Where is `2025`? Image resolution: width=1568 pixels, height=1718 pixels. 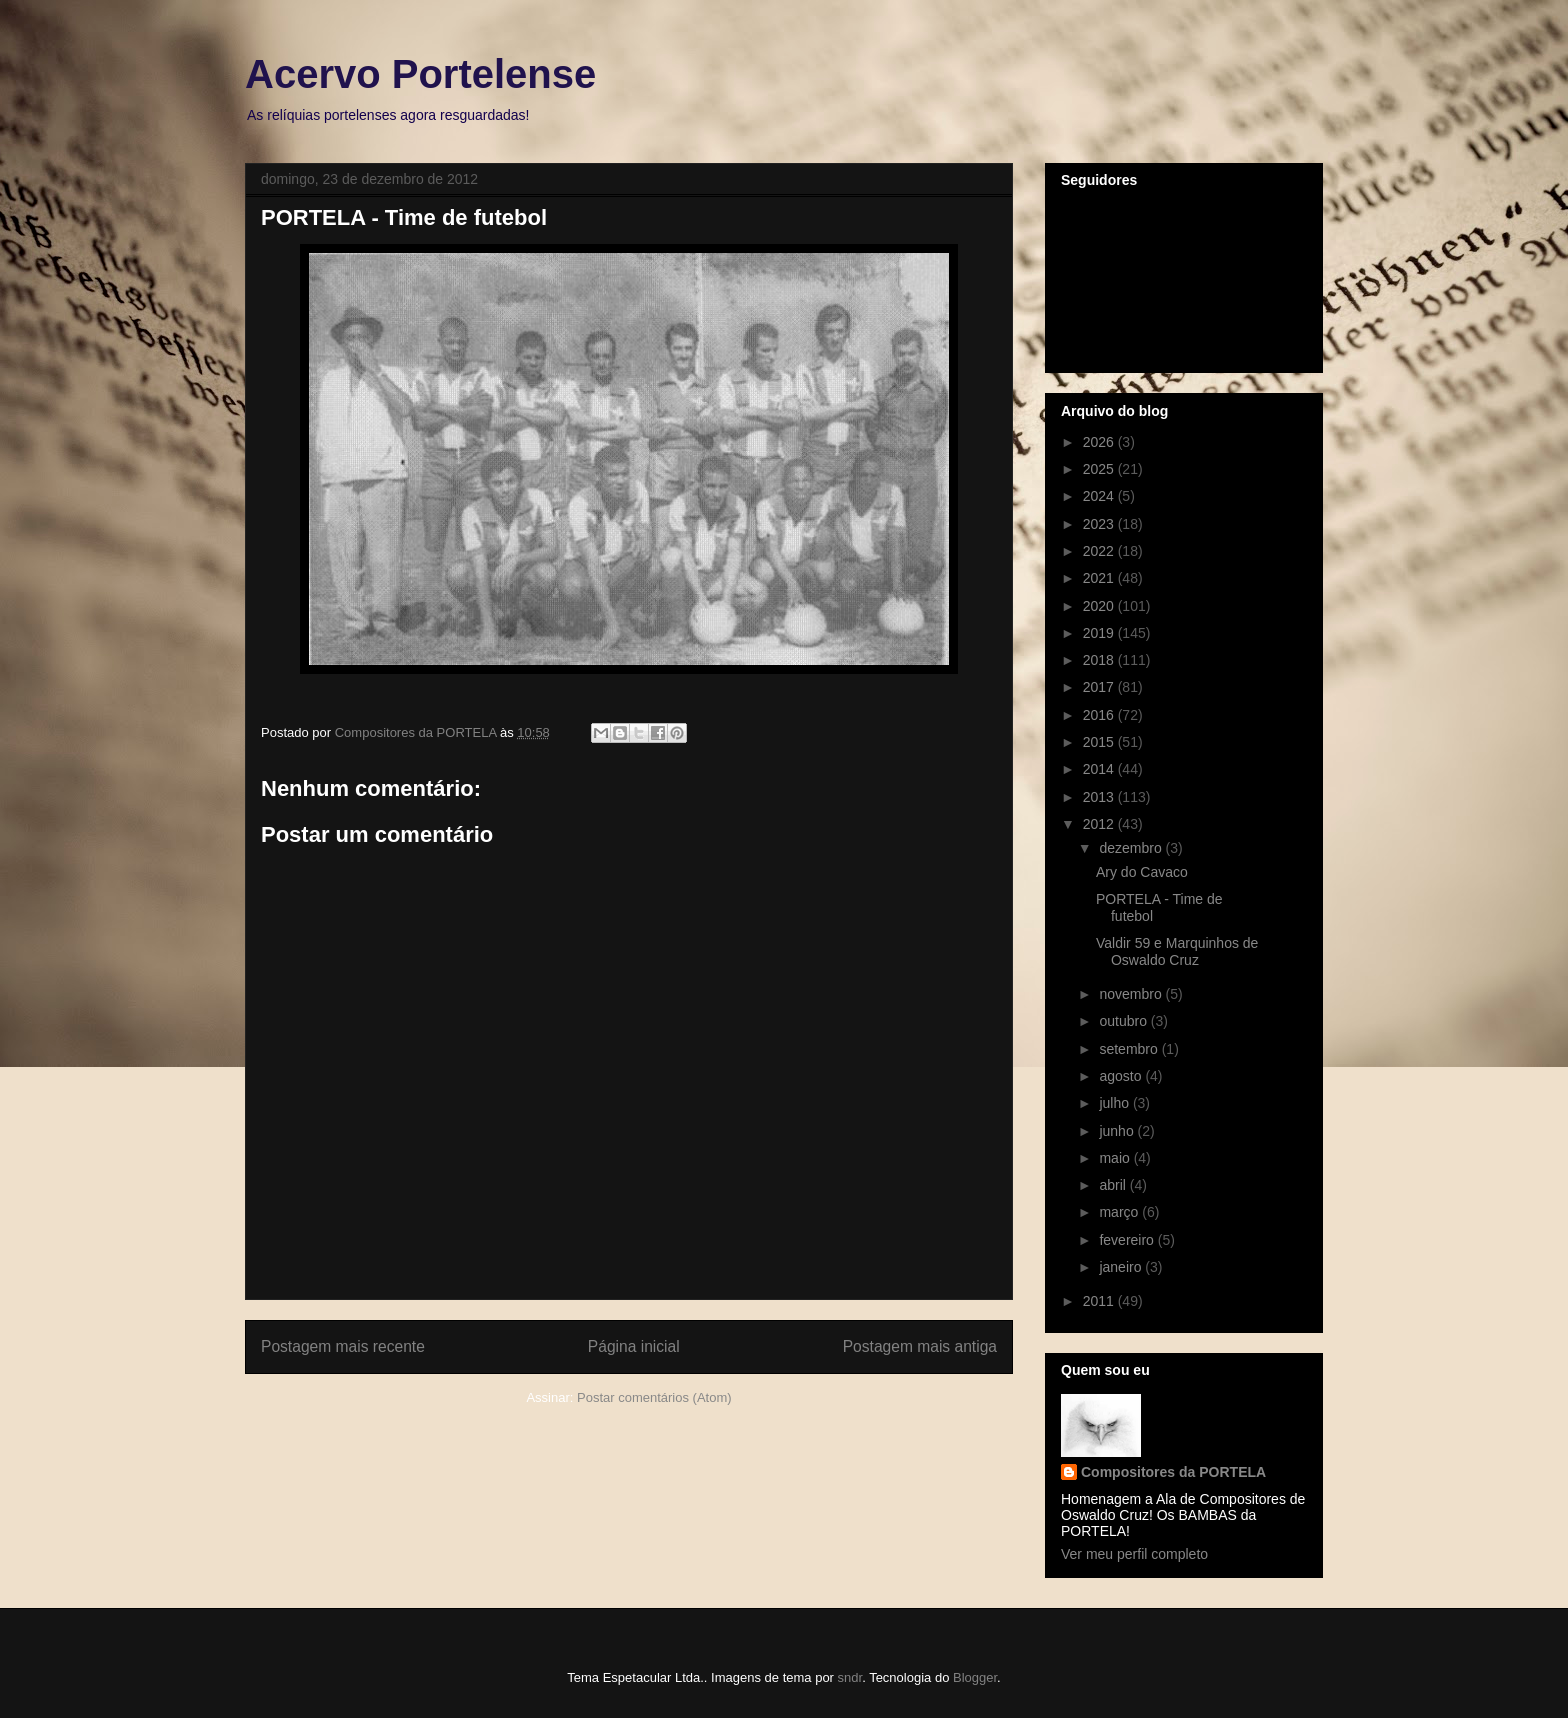
2025 is located at coordinates (1100, 469).